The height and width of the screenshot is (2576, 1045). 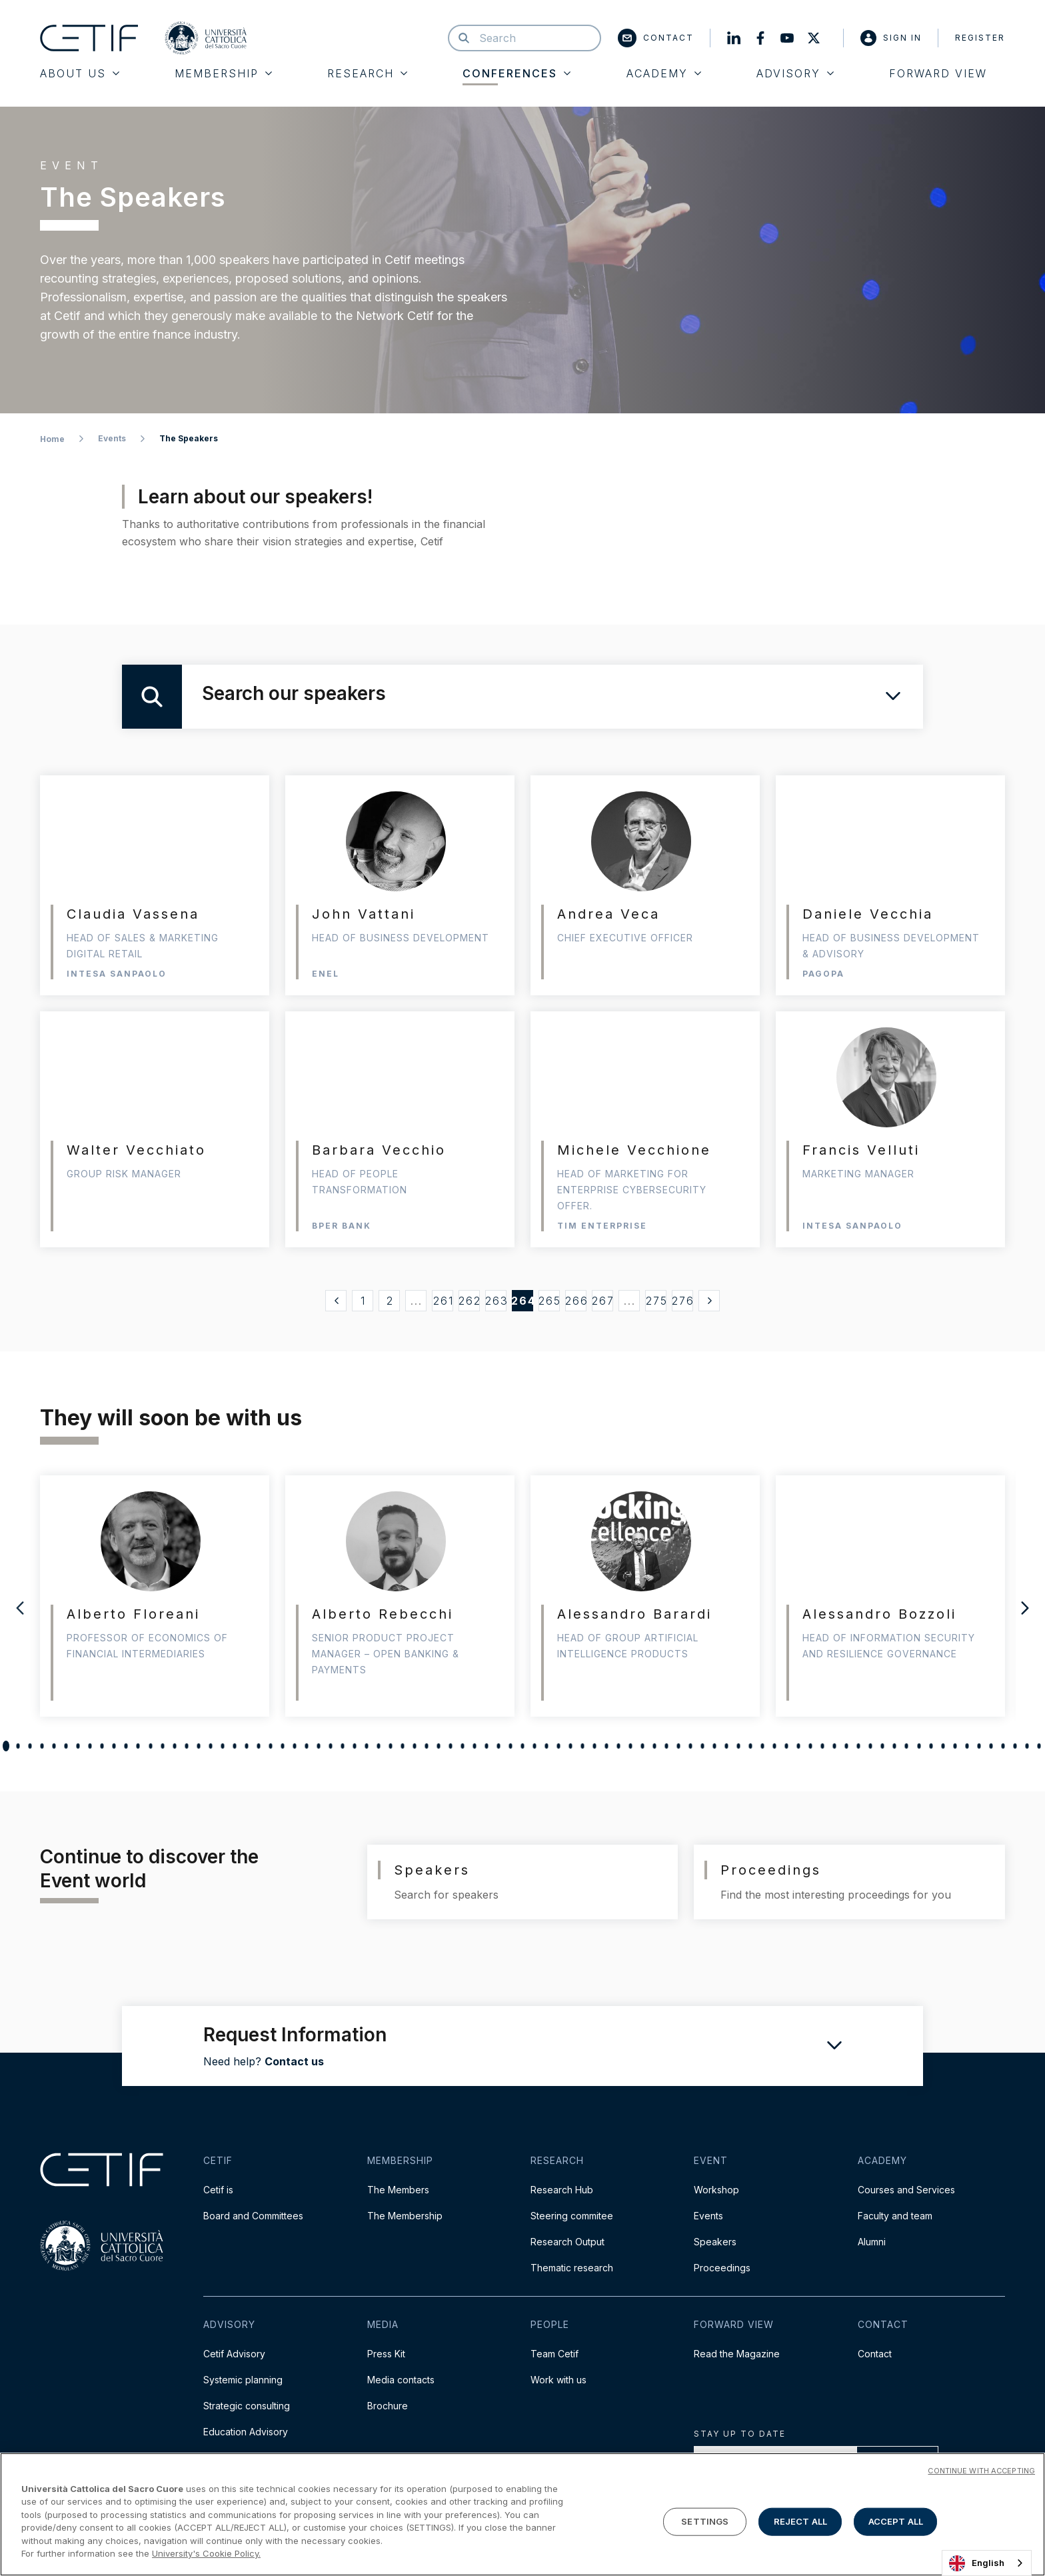 What do you see at coordinates (401, 2379) in the screenshot?
I see `Media contacts` at bounding box center [401, 2379].